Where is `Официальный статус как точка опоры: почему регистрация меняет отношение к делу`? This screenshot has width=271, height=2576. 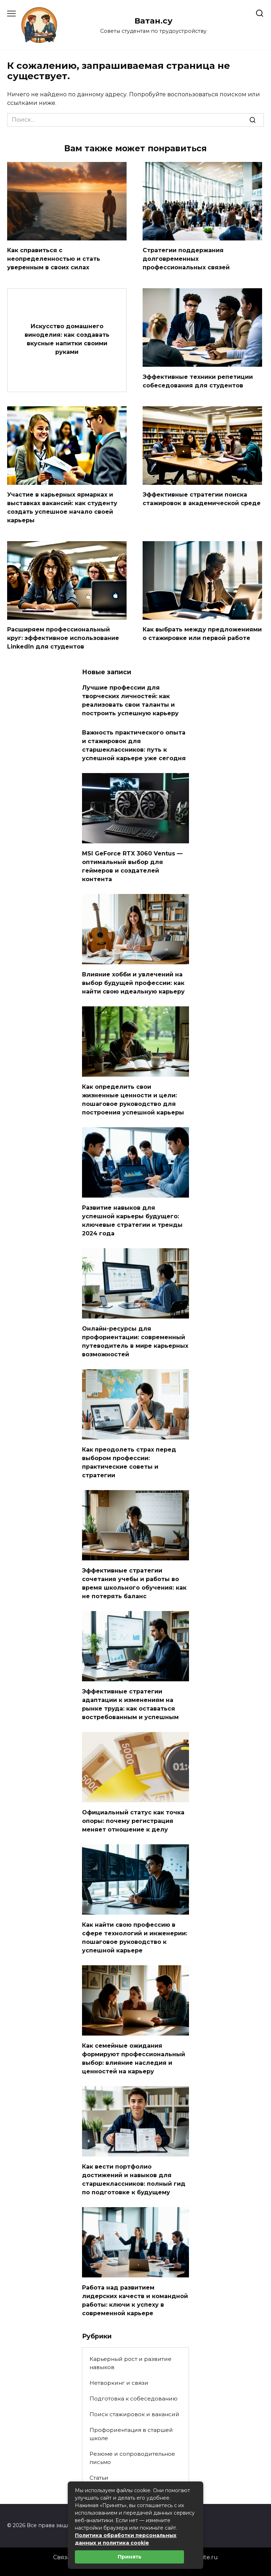
Официальный статус как точка опоры: почему регистрация меняет отношение к делу is located at coordinates (133, 1821).